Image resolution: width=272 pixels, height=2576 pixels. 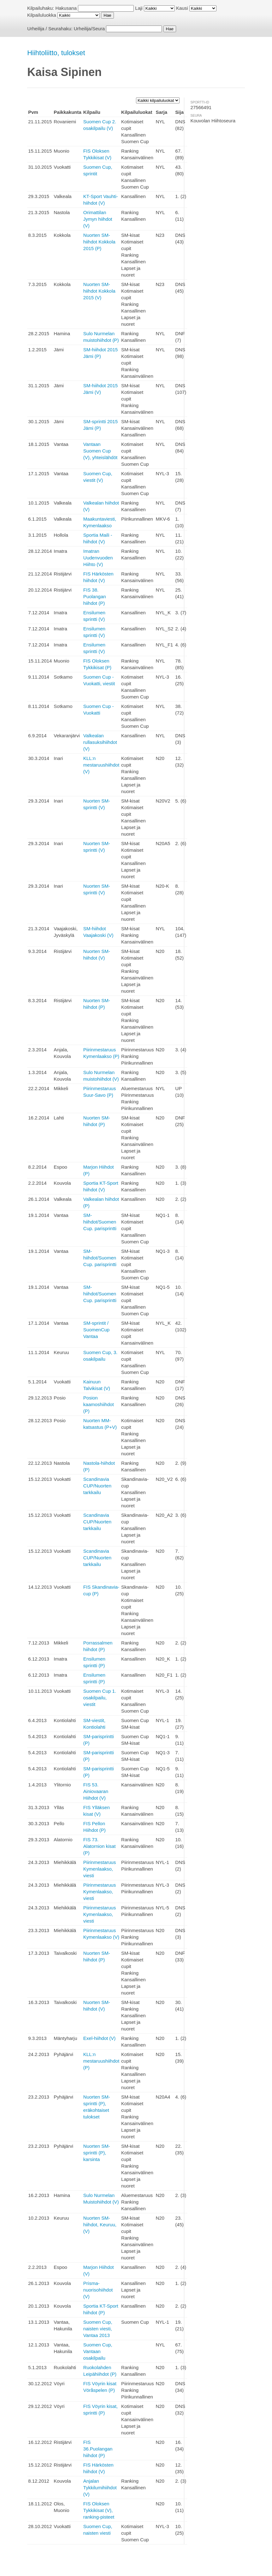 I want to click on FIS Oloksen Tykkikisat (V), ranking-pisteet, so click(x=98, y=2510).